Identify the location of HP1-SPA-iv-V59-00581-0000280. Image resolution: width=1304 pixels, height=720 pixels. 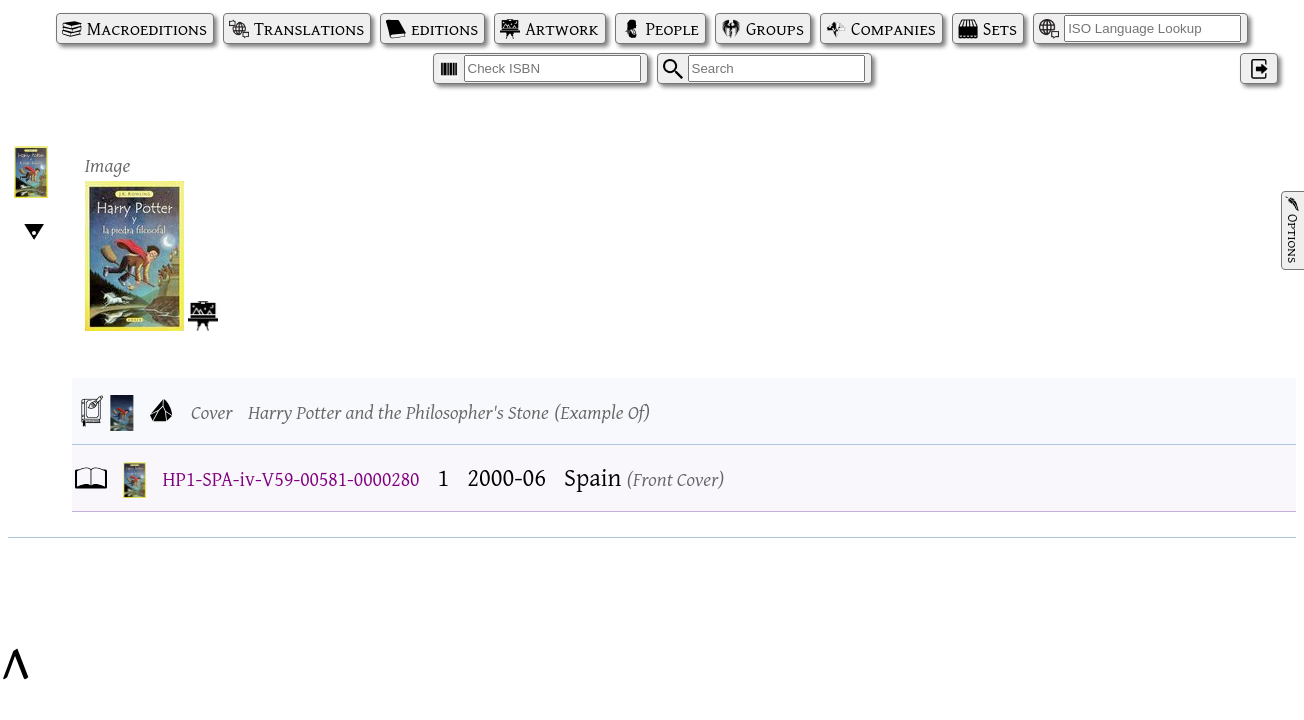
(291, 478).